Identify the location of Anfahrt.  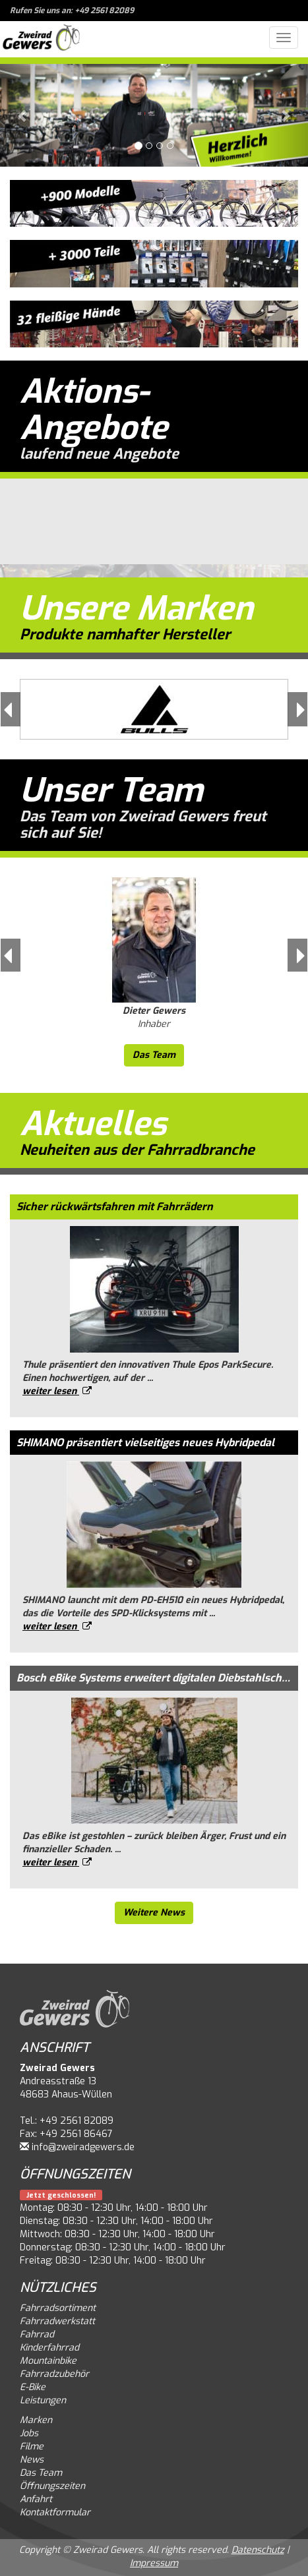
(36, 2499).